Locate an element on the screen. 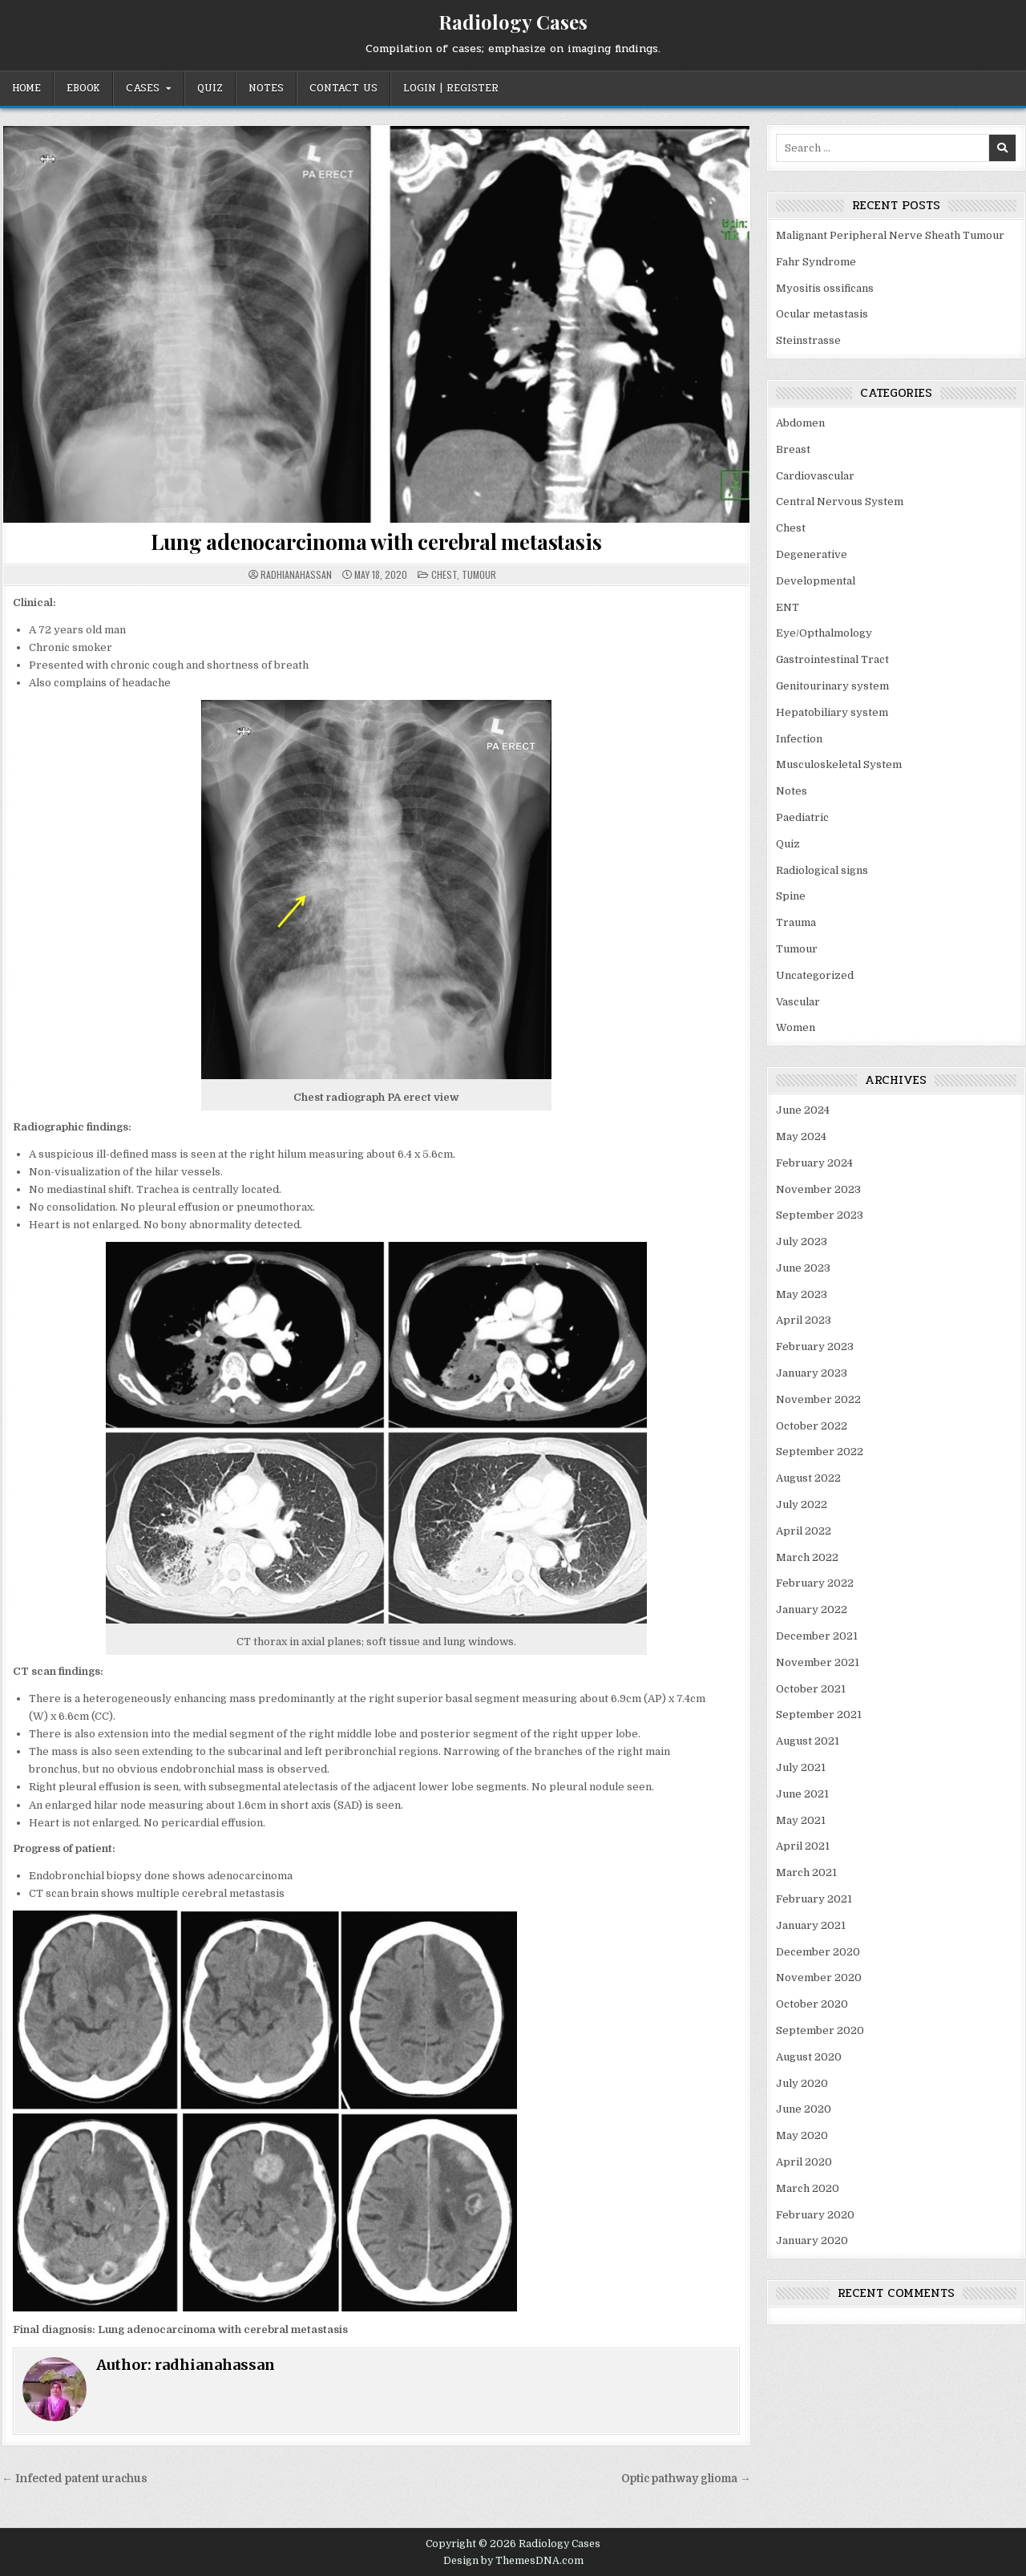 The height and width of the screenshot is (2576, 1026). May 2021 is located at coordinates (801, 1820).